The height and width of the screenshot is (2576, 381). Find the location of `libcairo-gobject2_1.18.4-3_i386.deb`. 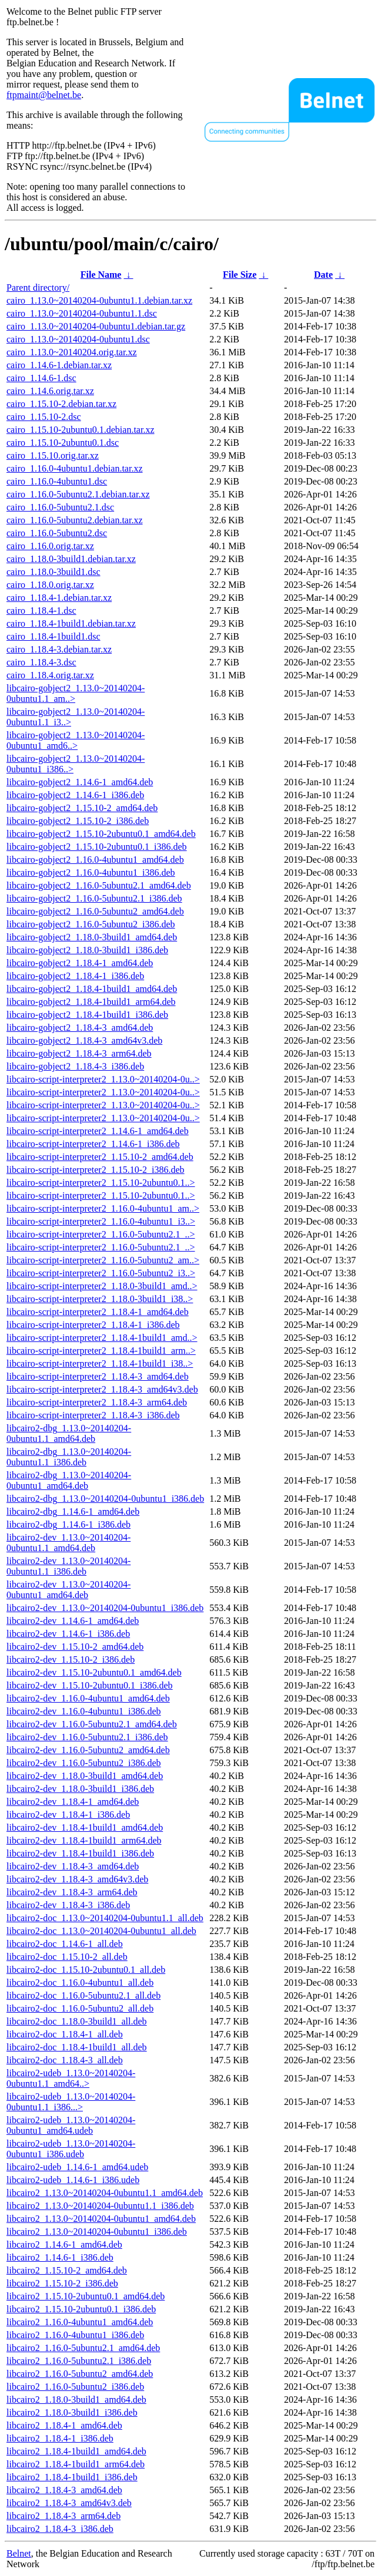

libcairo-gobject2_1.18.4-3_i386.deb is located at coordinates (75, 1066).